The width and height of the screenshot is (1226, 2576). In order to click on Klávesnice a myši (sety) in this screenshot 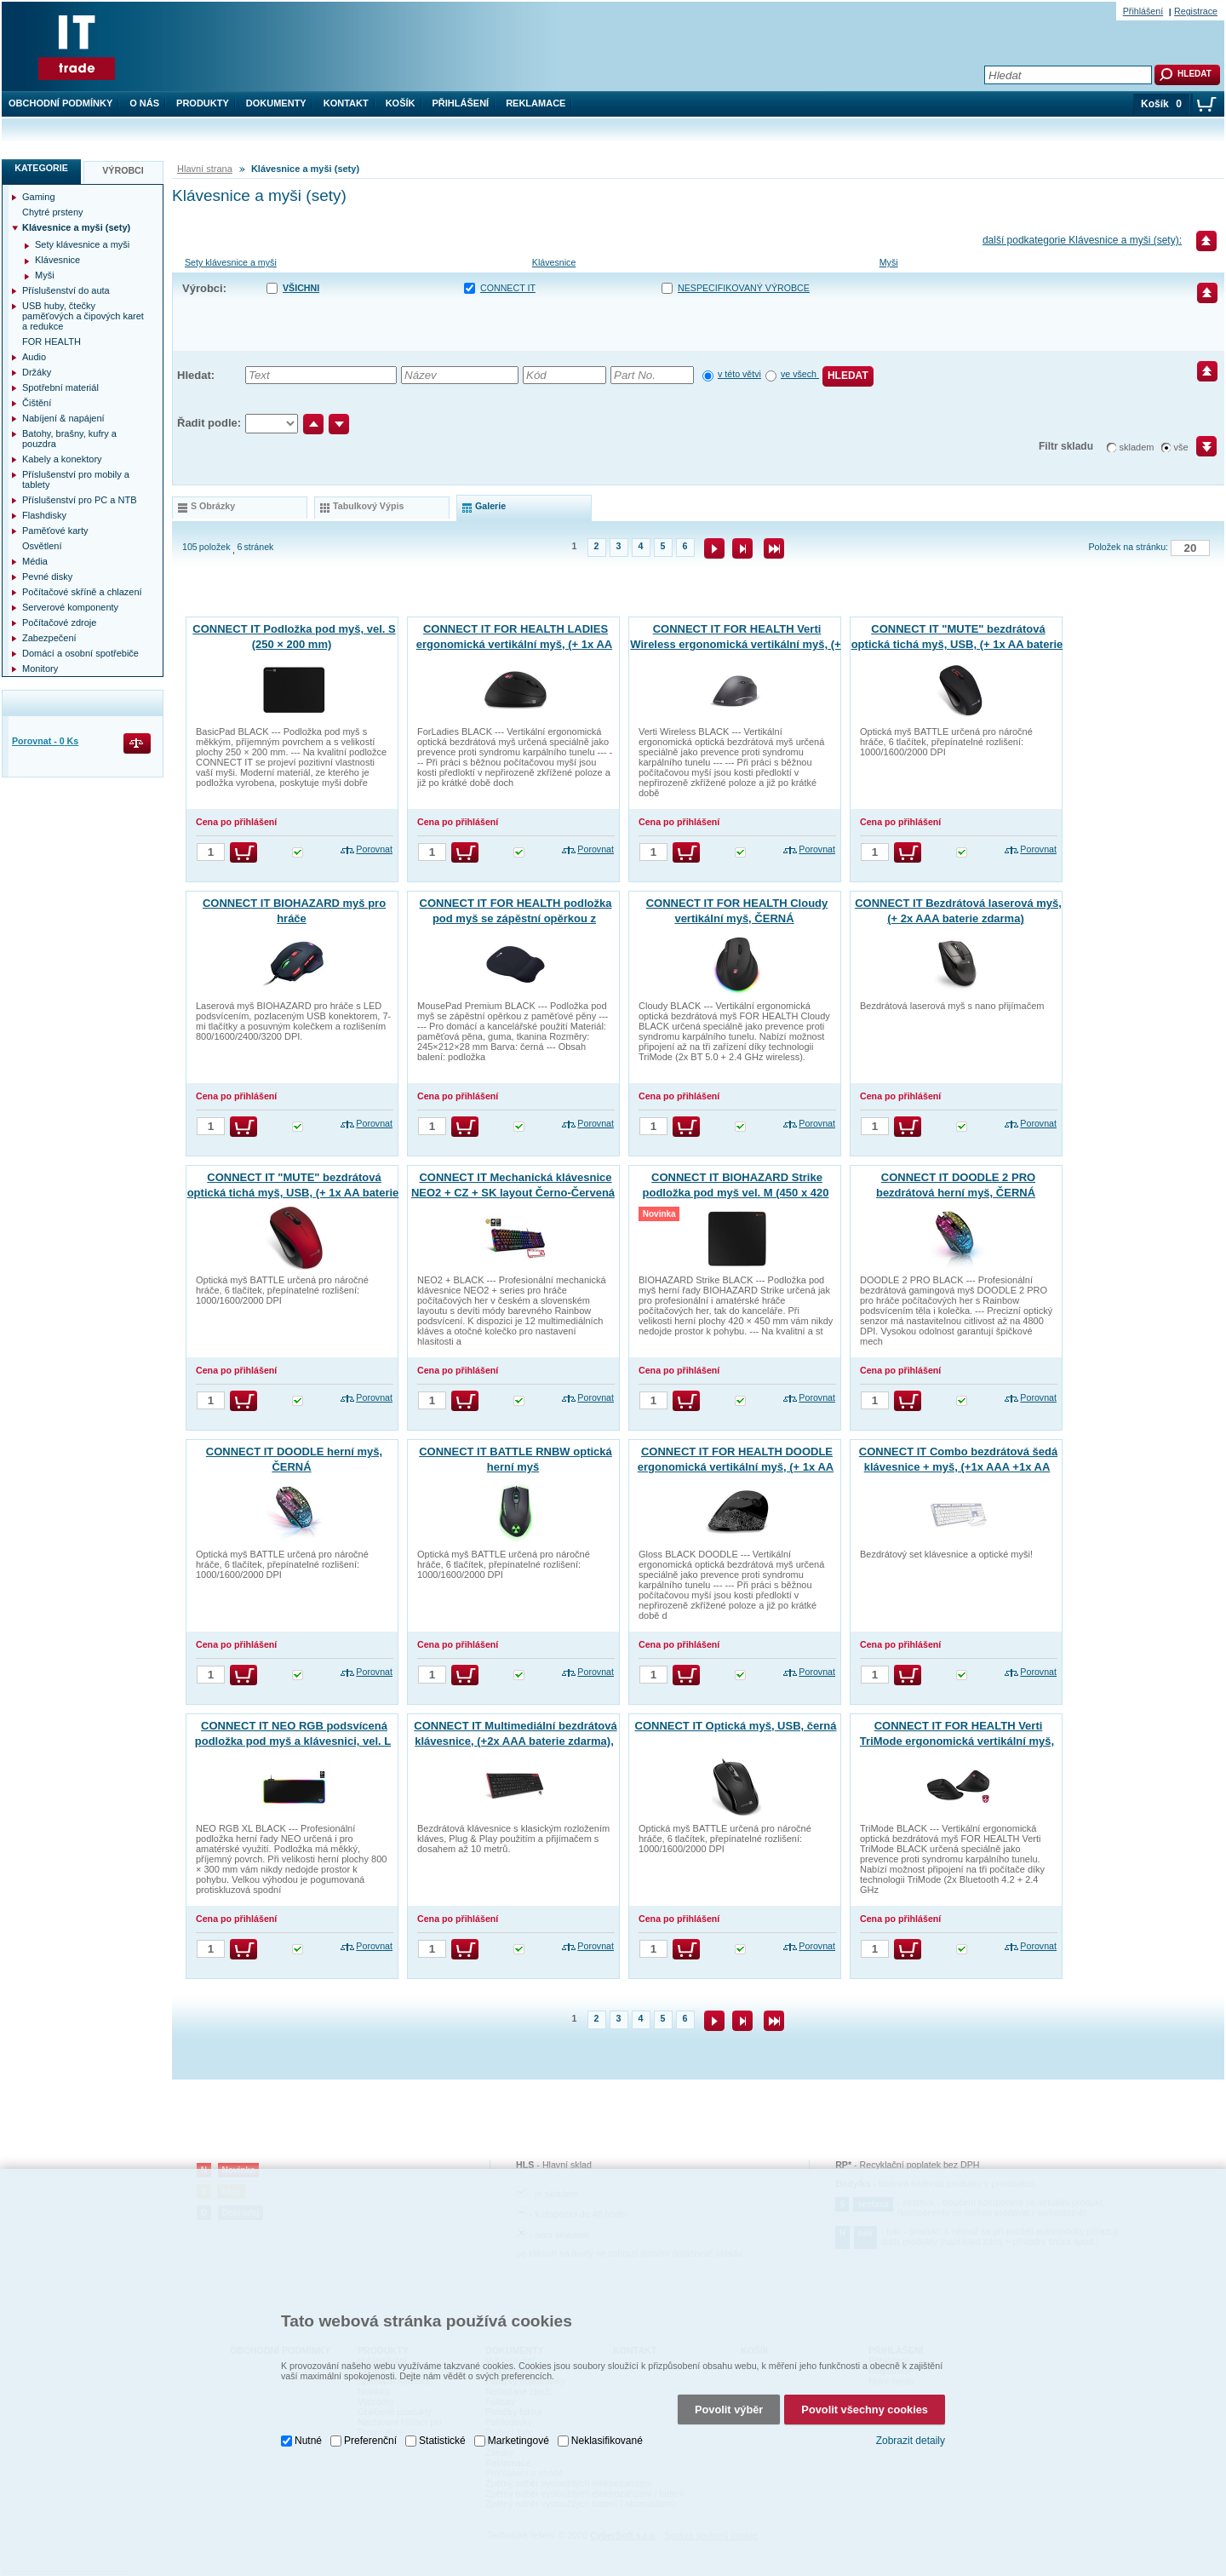, I will do `click(76, 227)`.